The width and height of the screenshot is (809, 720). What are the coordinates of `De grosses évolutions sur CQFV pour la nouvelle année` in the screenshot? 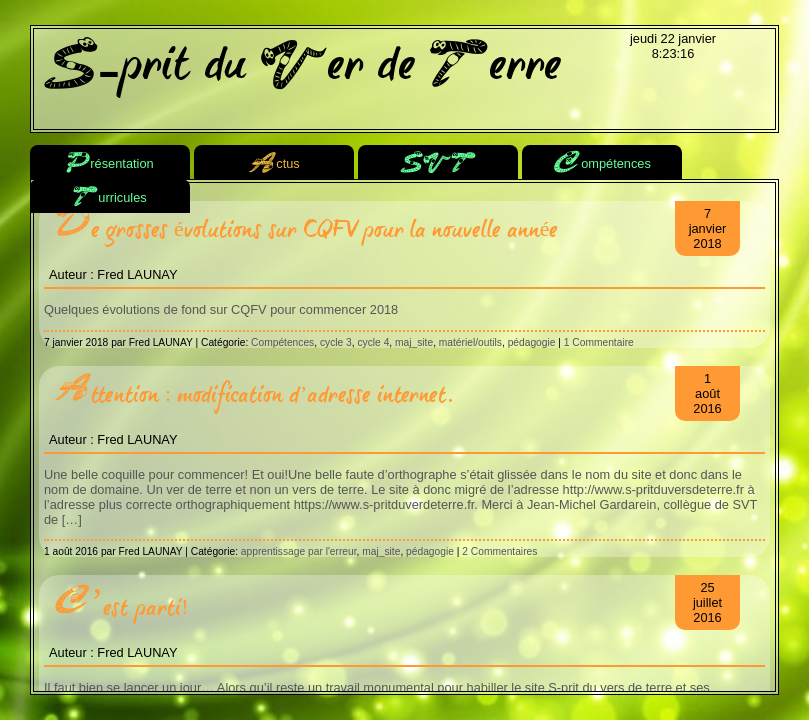 It's located at (306, 229).